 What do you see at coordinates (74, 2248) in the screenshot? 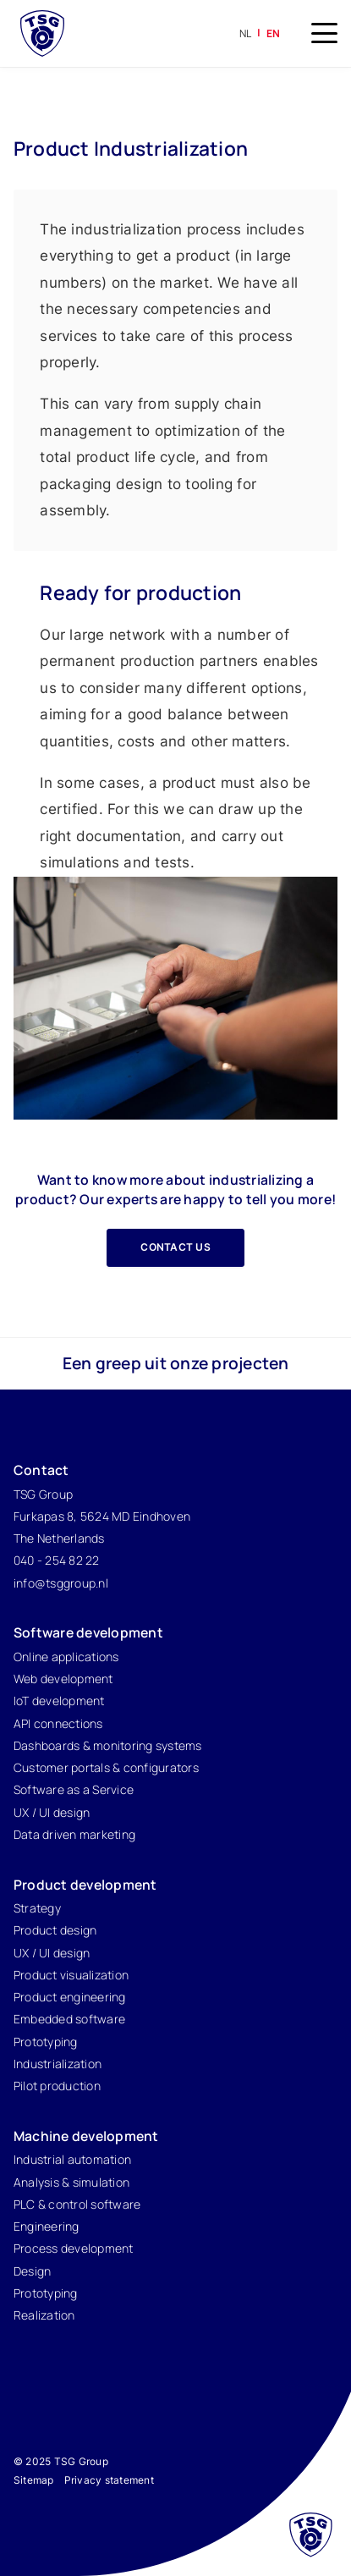
I see `Process development` at bounding box center [74, 2248].